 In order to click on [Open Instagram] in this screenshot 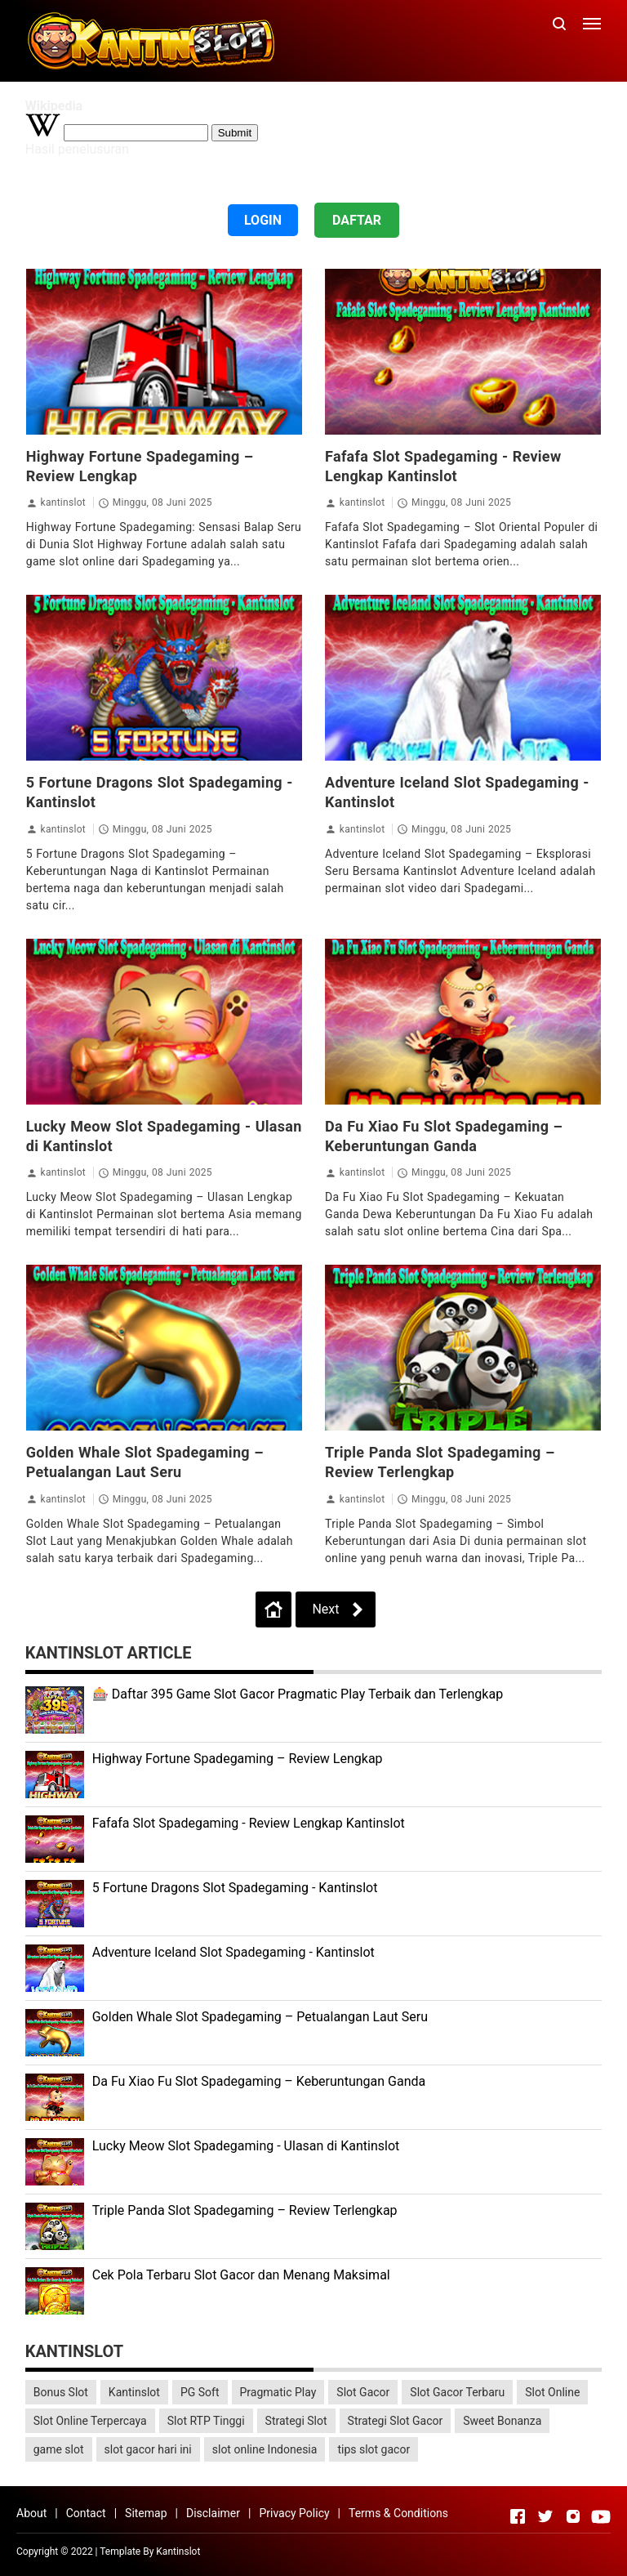, I will do `click(573, 2516)`.